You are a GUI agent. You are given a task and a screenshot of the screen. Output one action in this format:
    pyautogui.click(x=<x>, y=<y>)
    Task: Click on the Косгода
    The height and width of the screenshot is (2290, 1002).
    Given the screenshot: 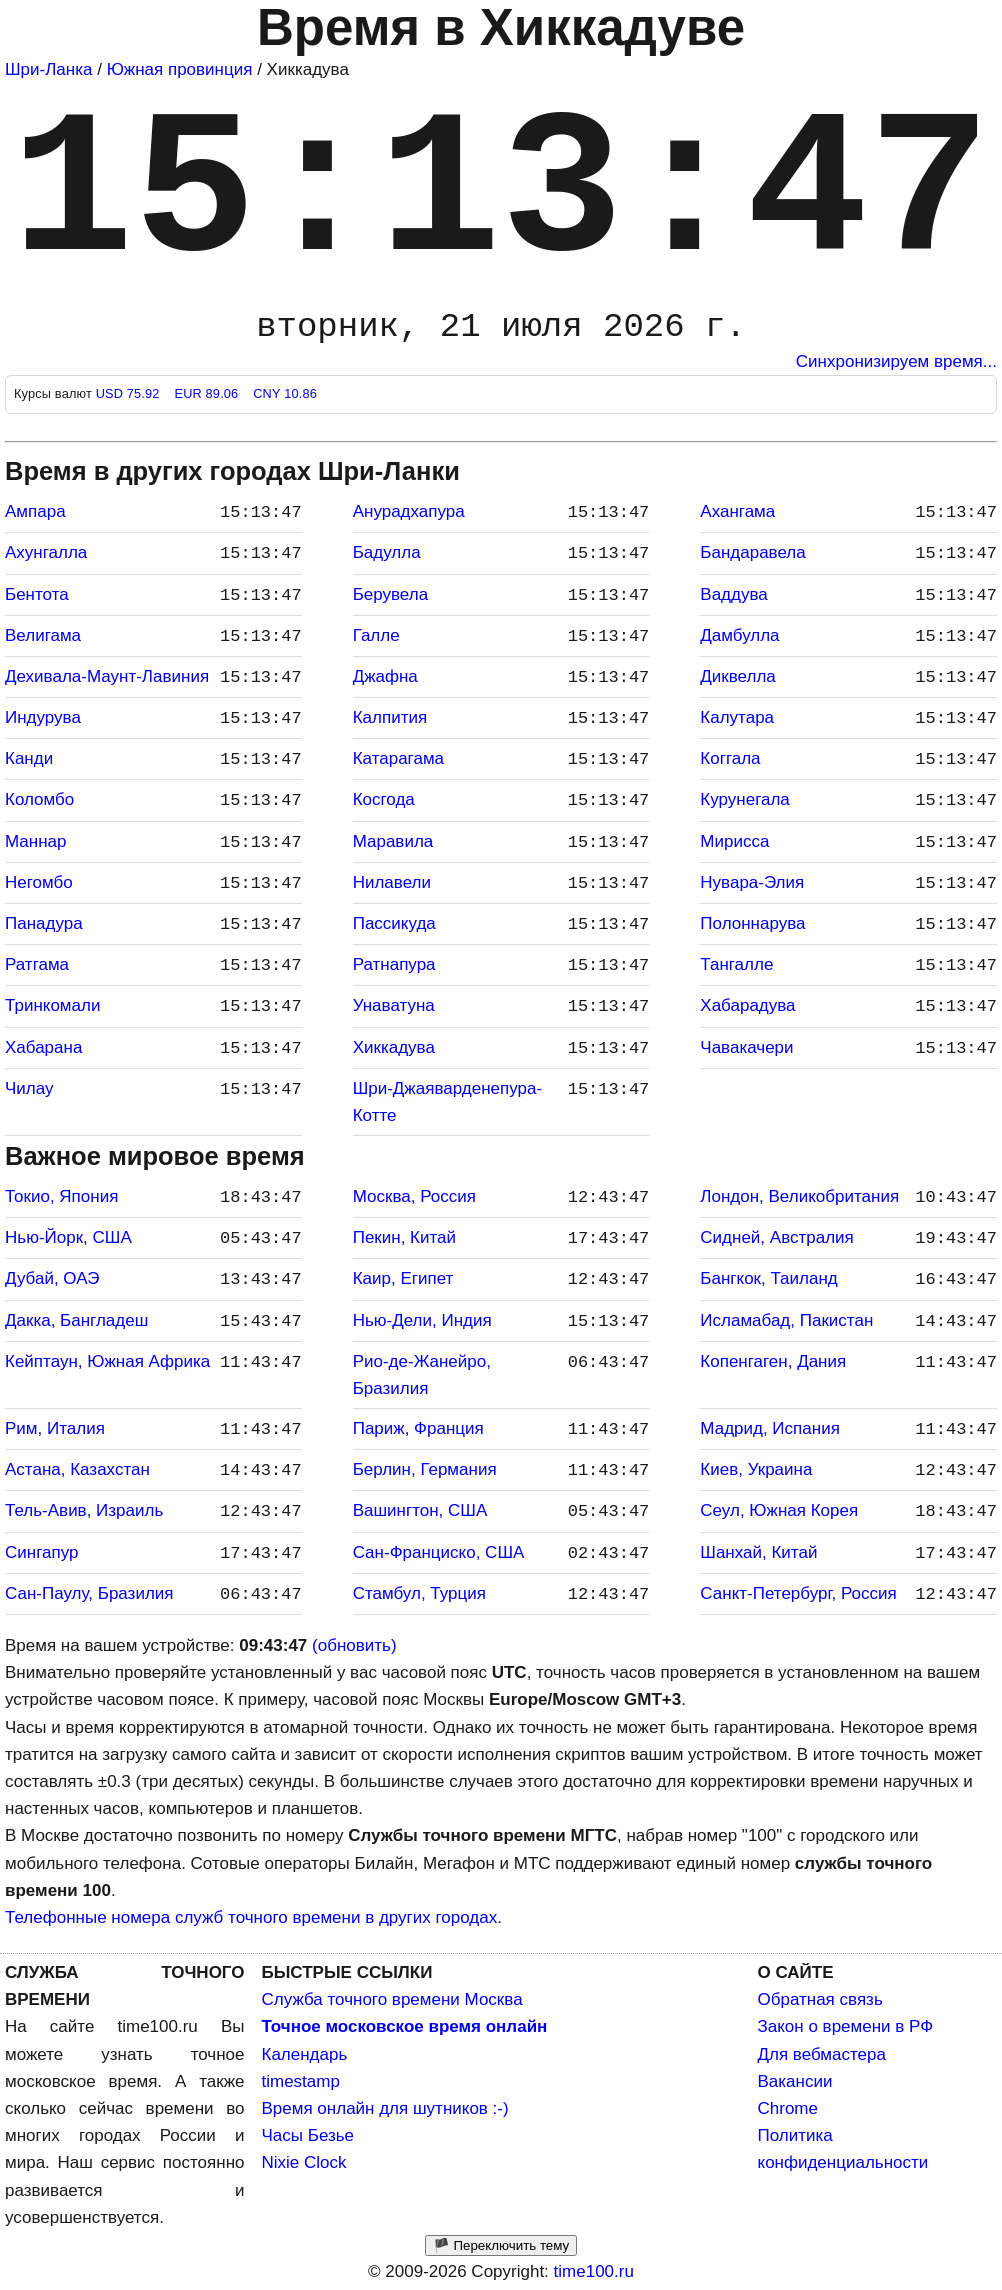 What is the action you would take?
    pyautogui.click(x=384, y=799)
    